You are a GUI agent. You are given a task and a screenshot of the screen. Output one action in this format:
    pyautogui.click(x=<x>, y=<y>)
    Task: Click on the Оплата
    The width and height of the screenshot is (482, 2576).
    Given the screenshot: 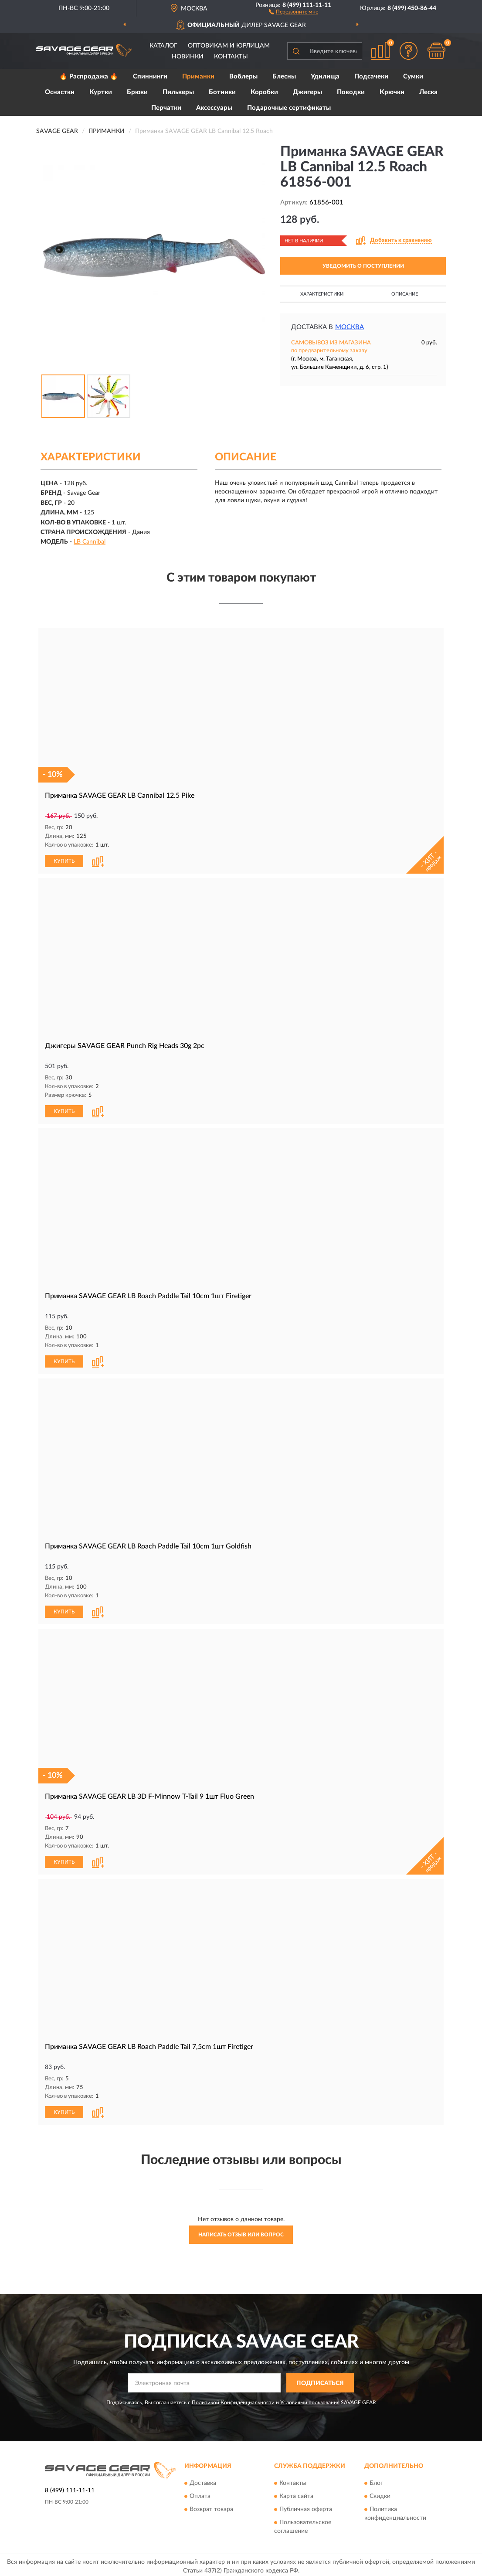 What is the action you would take?
    pyautogui.click(x=200, y=2493)
    